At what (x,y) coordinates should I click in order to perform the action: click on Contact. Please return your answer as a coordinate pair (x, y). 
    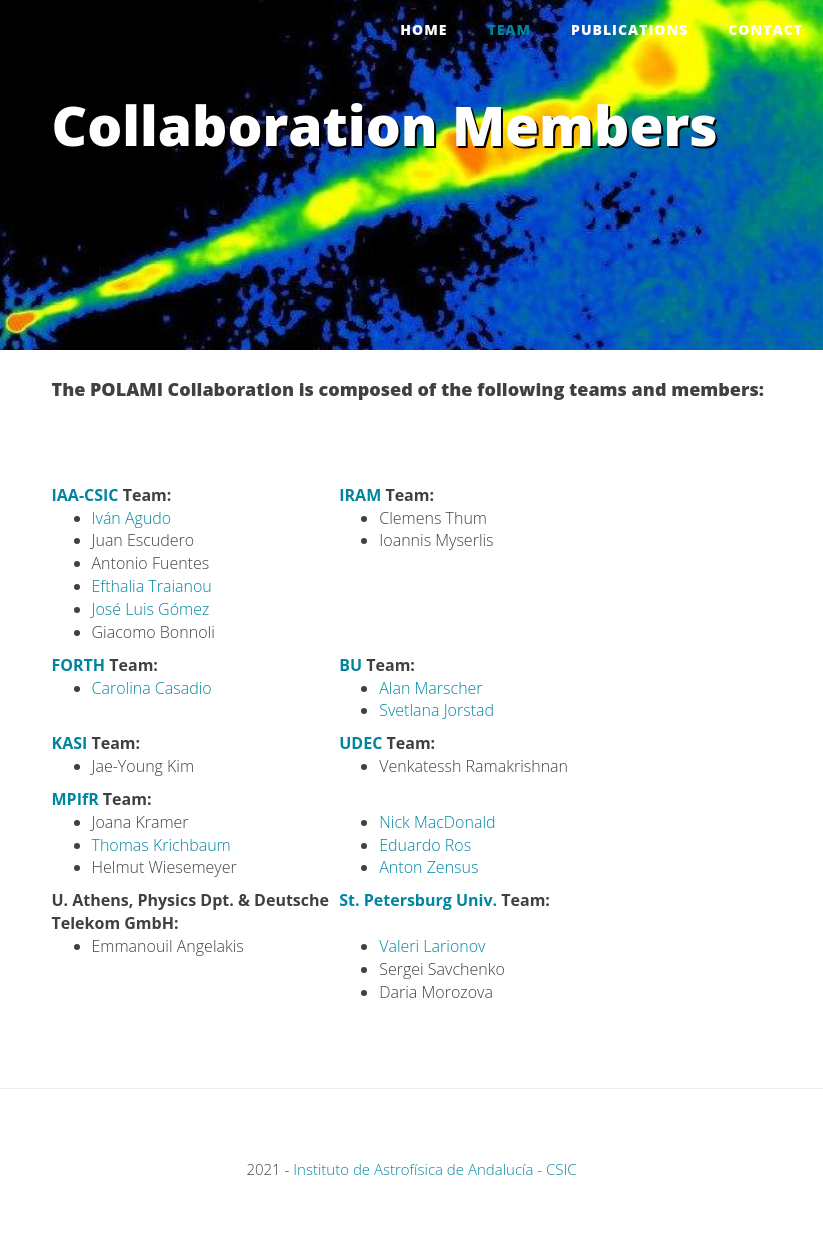
    Looking at the image, I should click on (765, 29).